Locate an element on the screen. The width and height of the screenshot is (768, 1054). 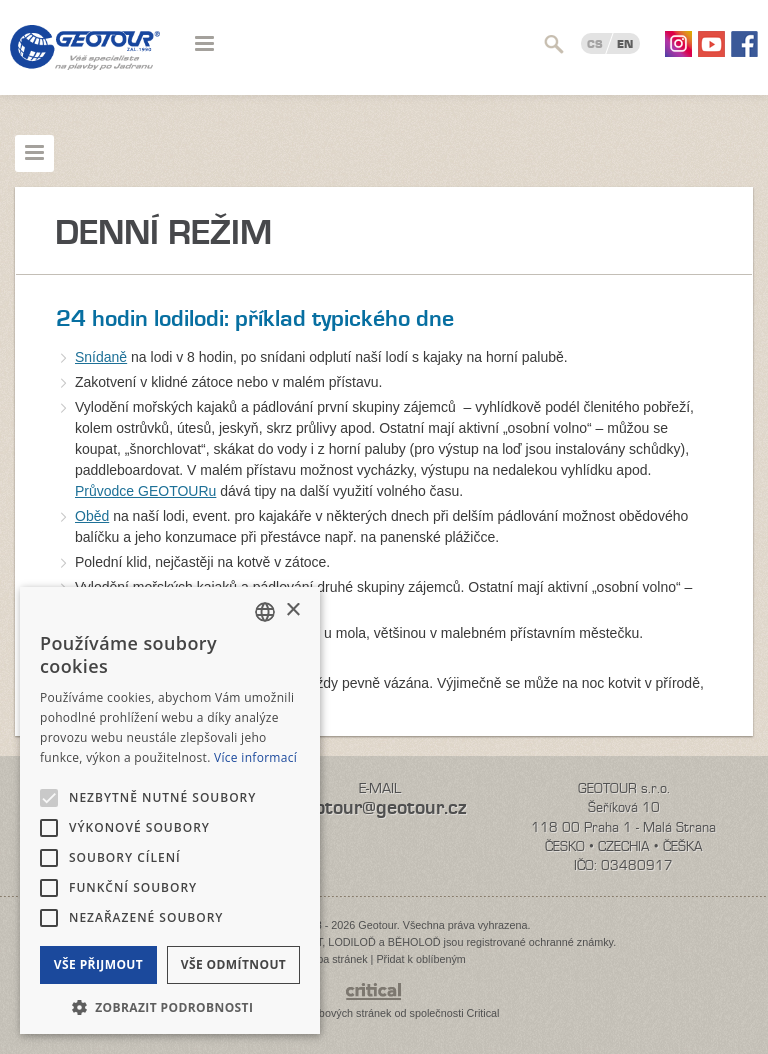
Vše odmítnout [button] is located at coordinates (233, 964).